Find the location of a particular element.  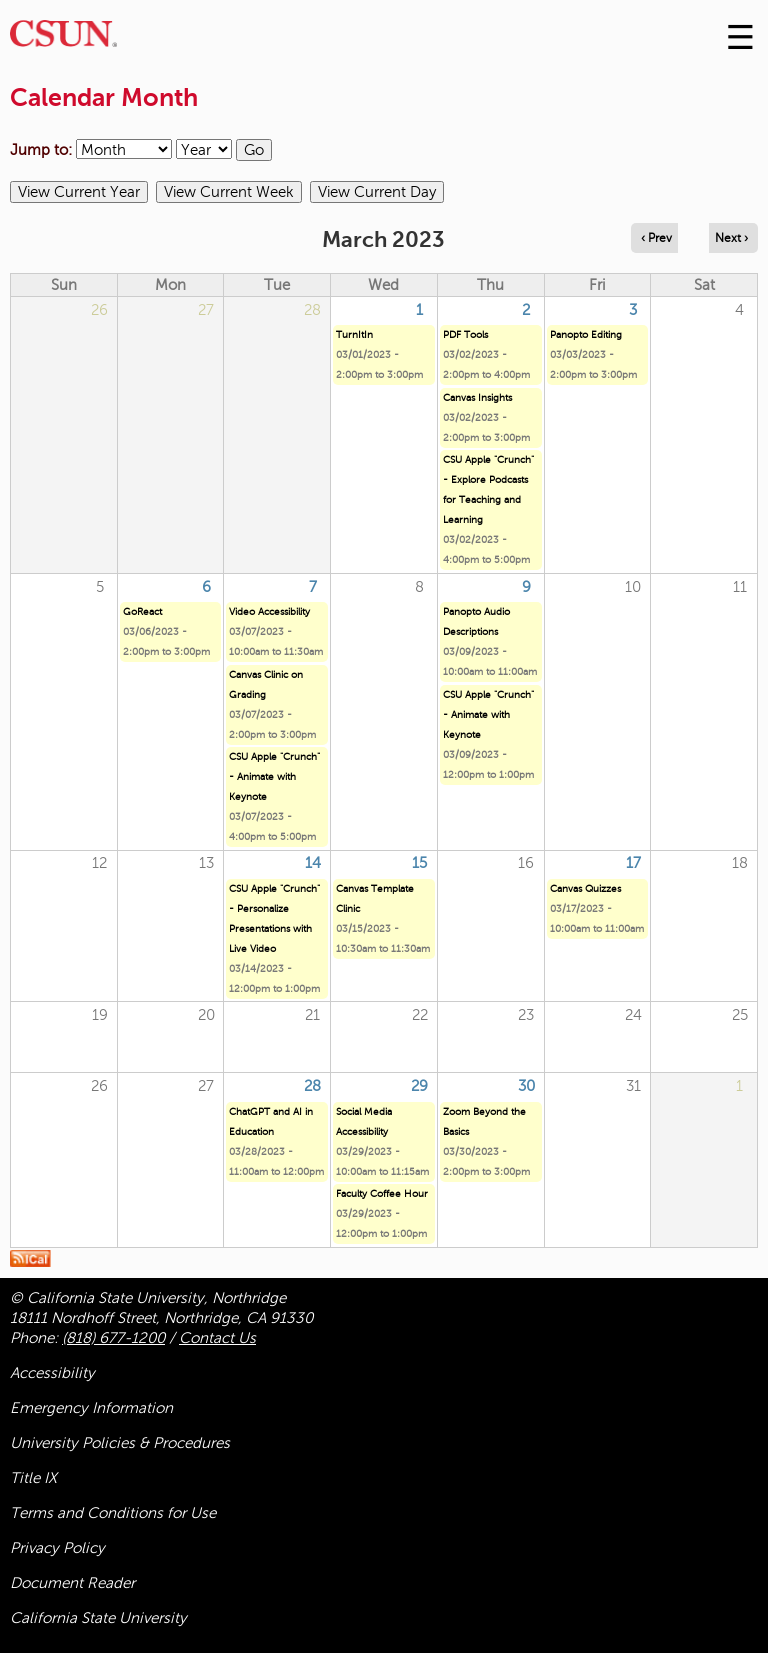

Document Reader is located at coordinates (72, 1583).